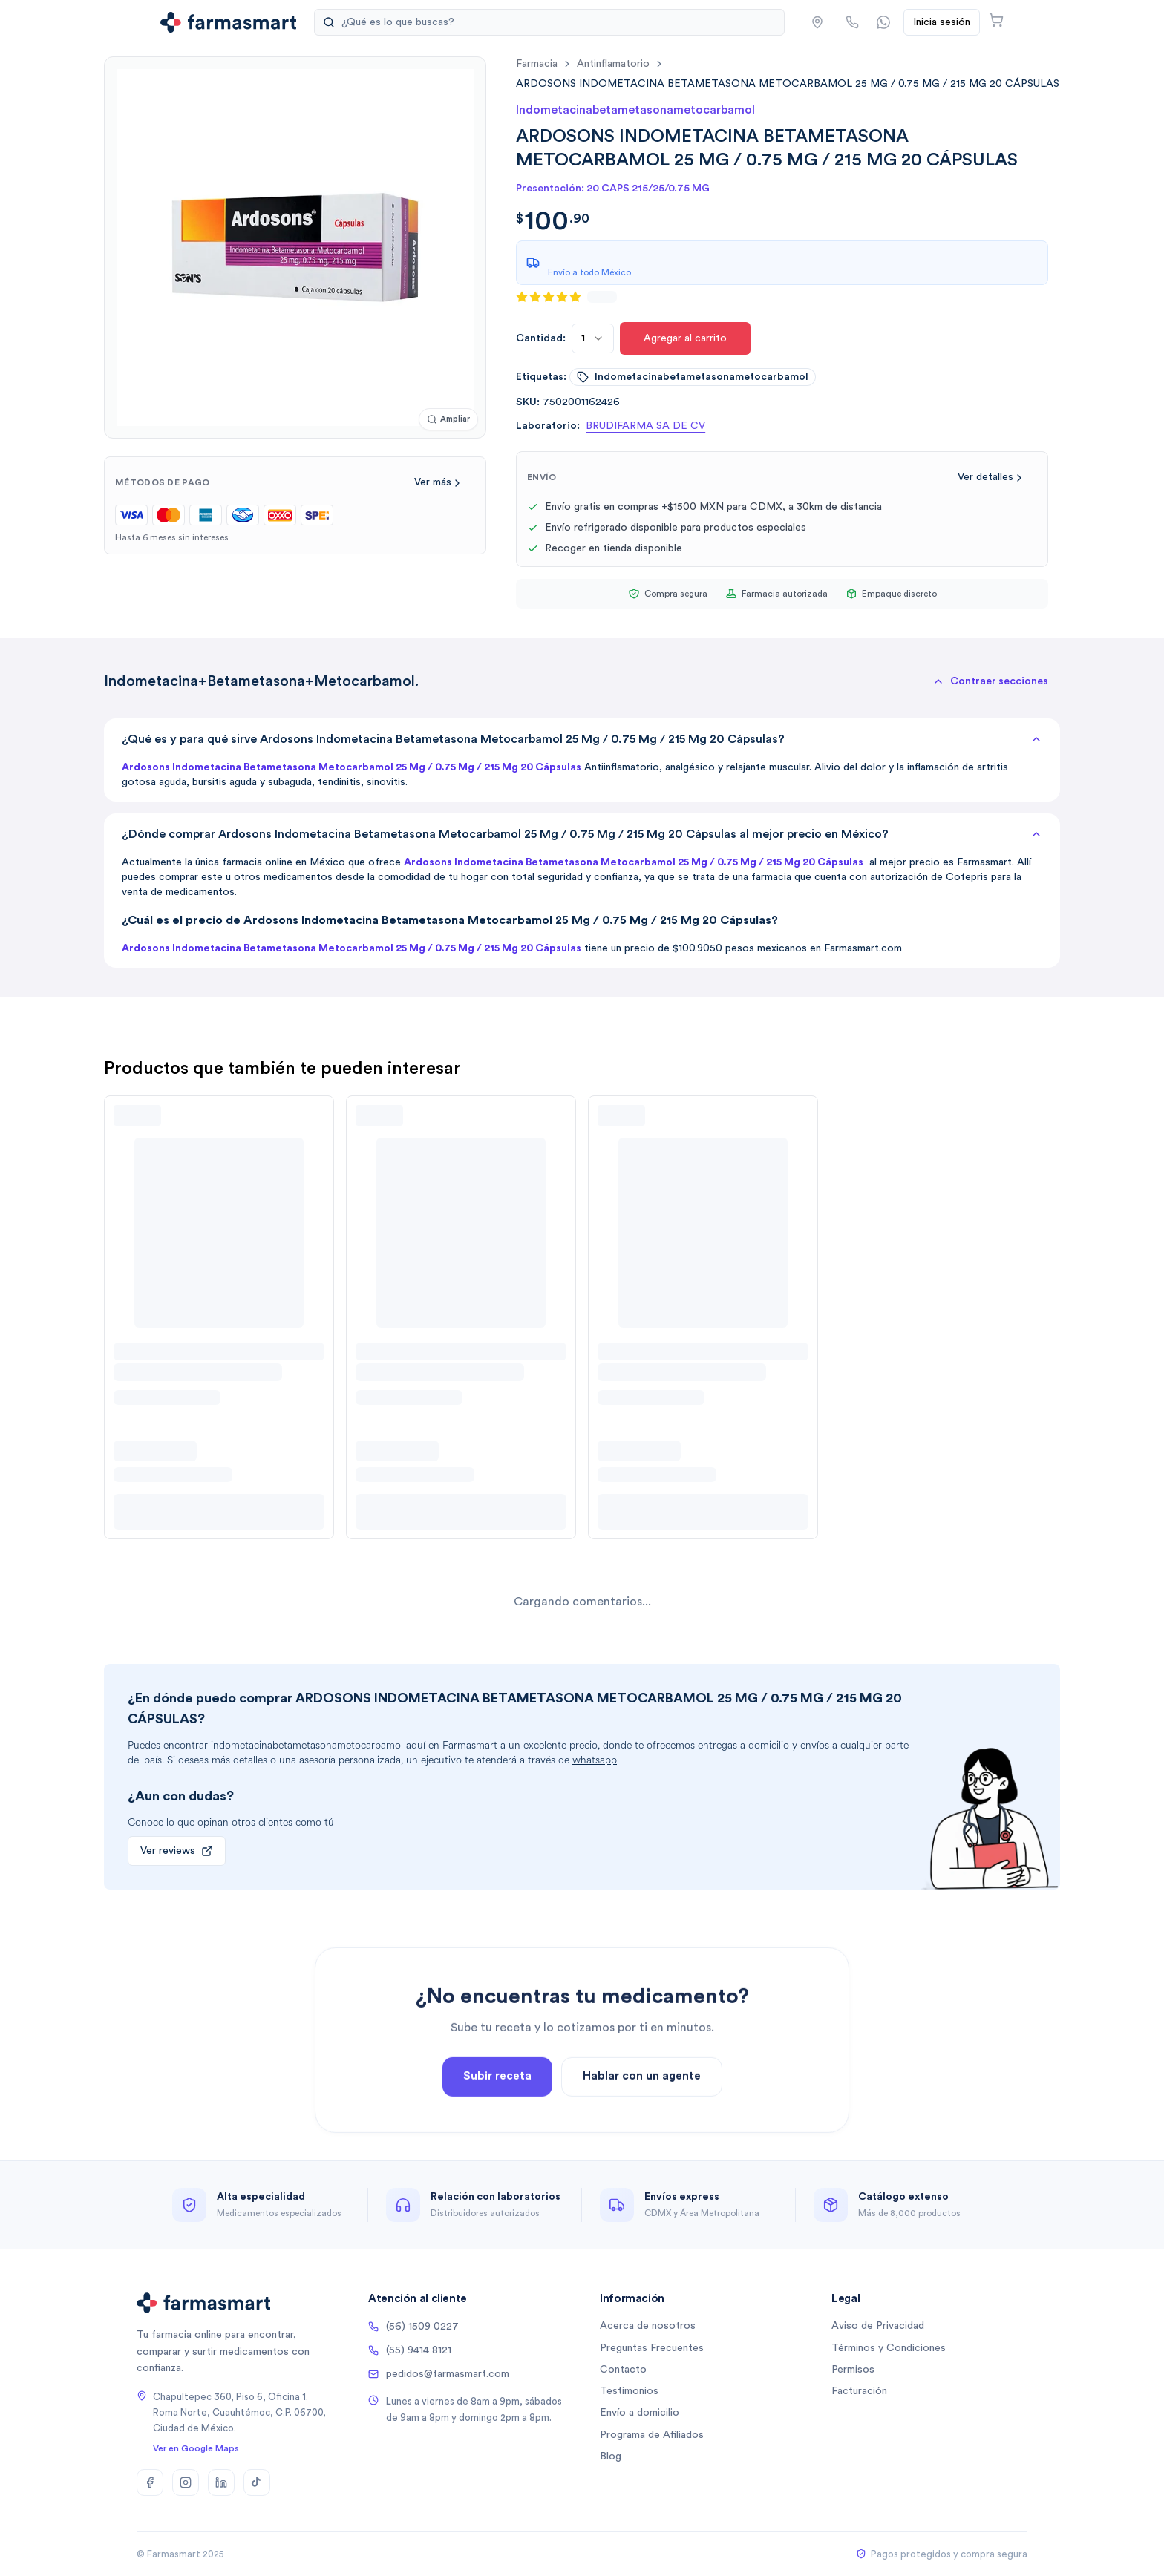 The height and width of the screenshot is (2576, 1164). I want to click on whatsapp, so click(594, 1760).